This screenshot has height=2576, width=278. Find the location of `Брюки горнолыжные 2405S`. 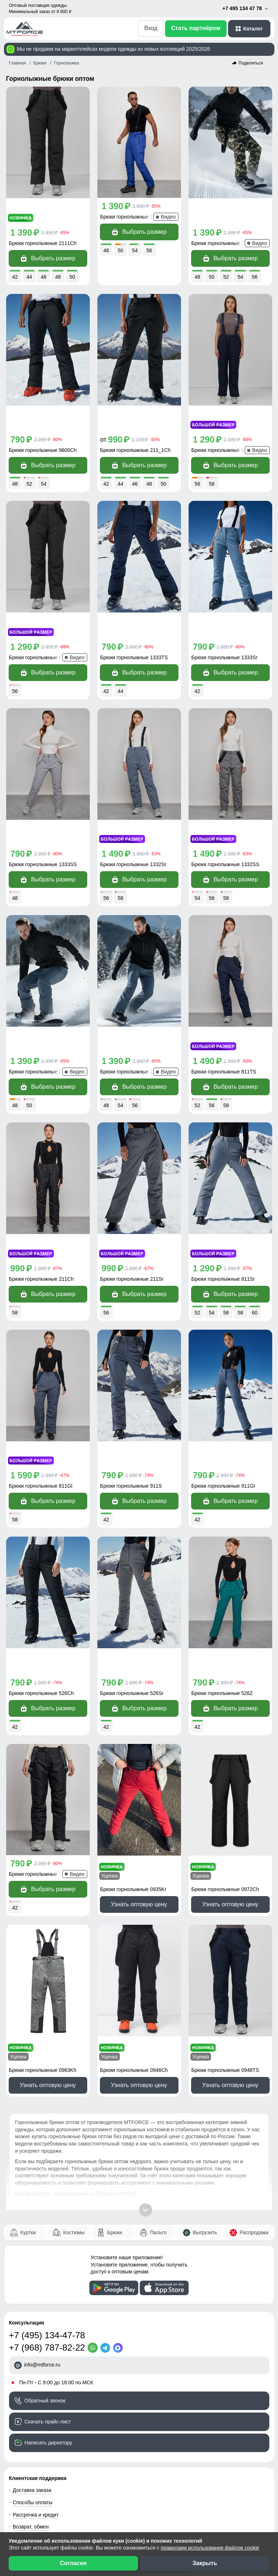

Брюки горнолыжные 2405S is located at coordinates (132, 217).